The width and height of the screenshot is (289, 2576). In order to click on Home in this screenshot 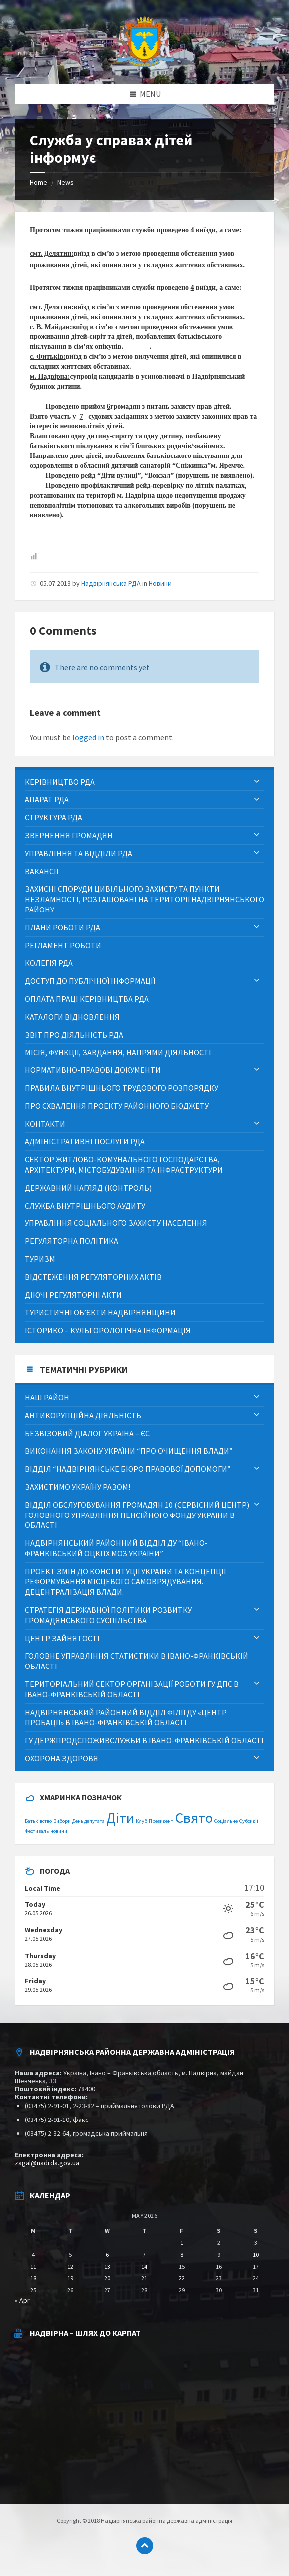, I will do `click(38, 182)`.